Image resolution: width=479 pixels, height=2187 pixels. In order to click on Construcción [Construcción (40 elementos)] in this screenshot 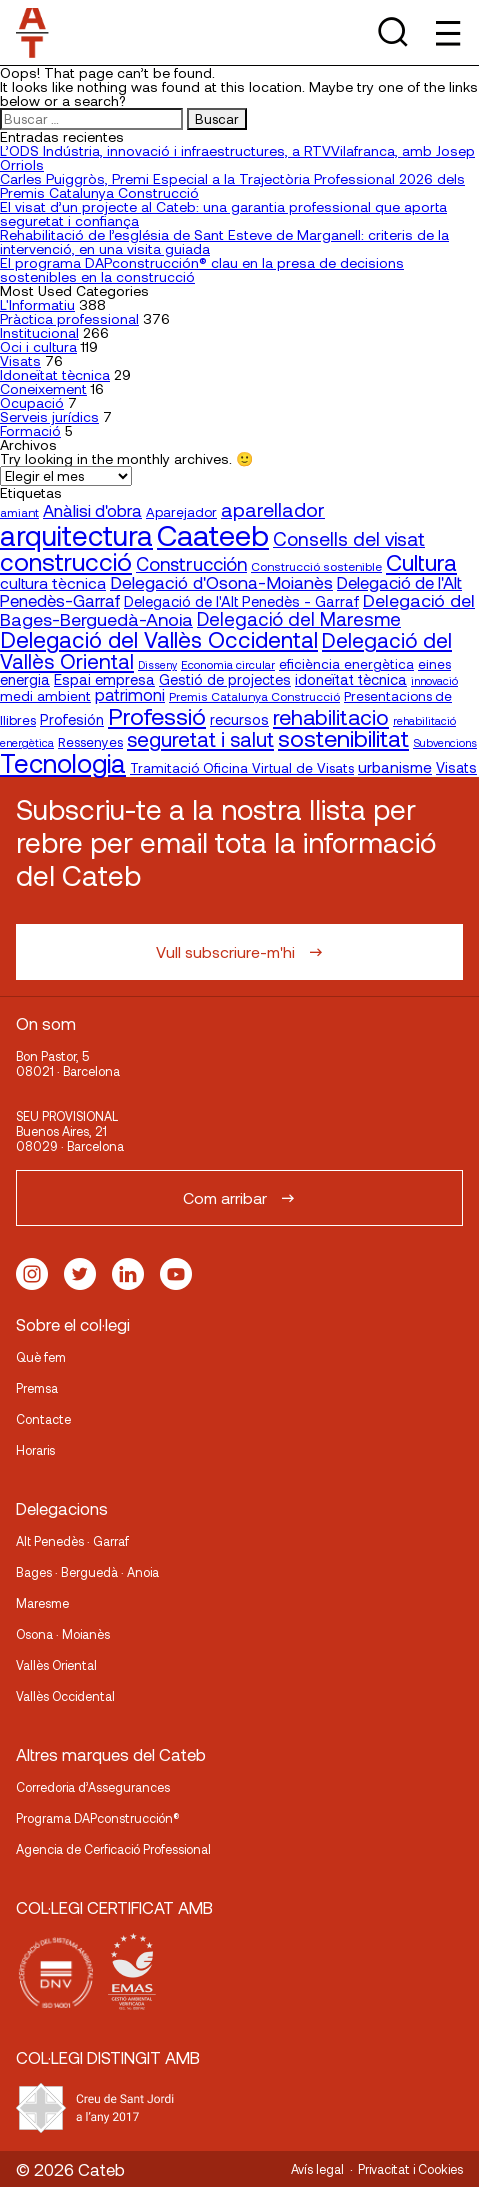, I will do `click(191, 564)`.